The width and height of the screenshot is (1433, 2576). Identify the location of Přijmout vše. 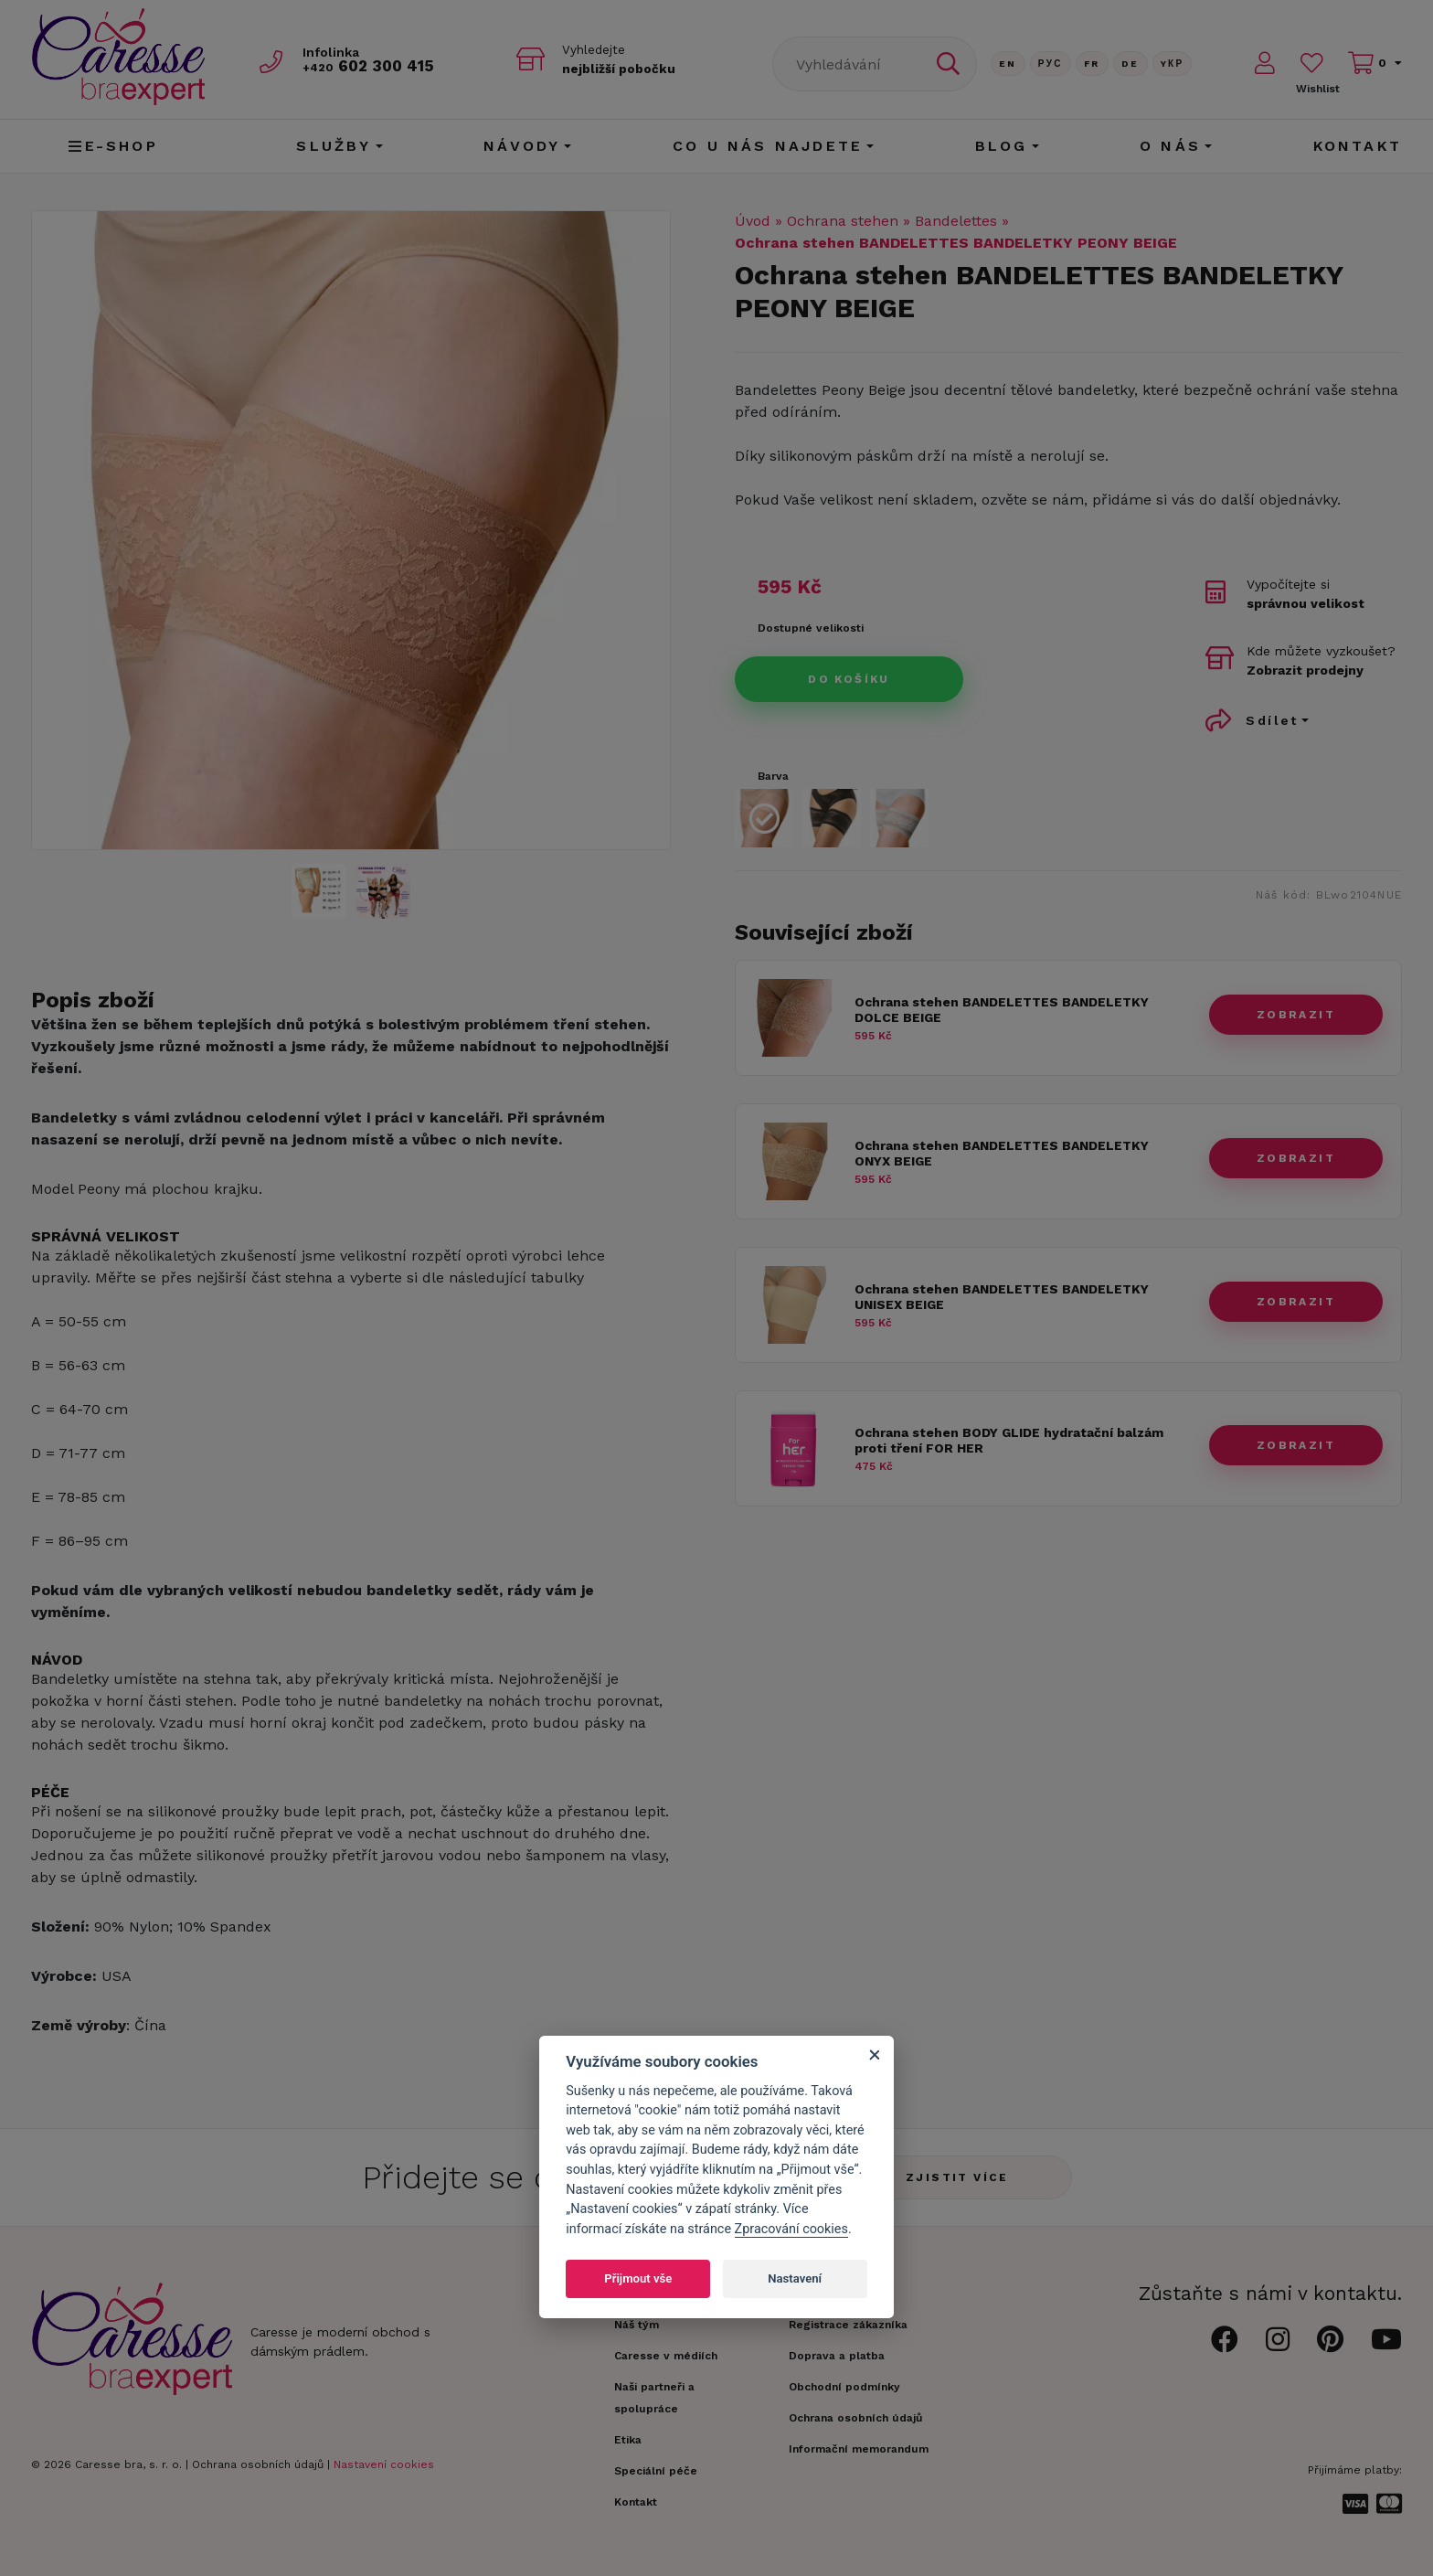
(638, 2278).